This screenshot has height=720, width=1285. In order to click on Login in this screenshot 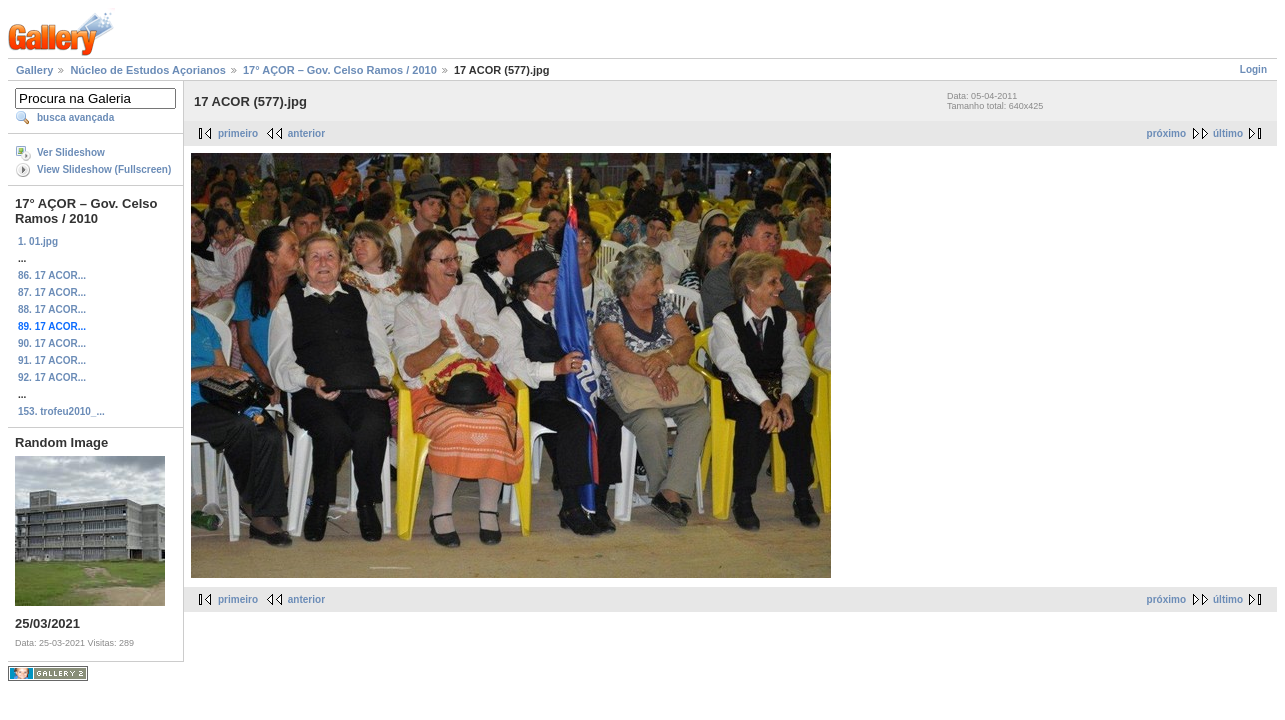, I will do `click(1253, 69)`.